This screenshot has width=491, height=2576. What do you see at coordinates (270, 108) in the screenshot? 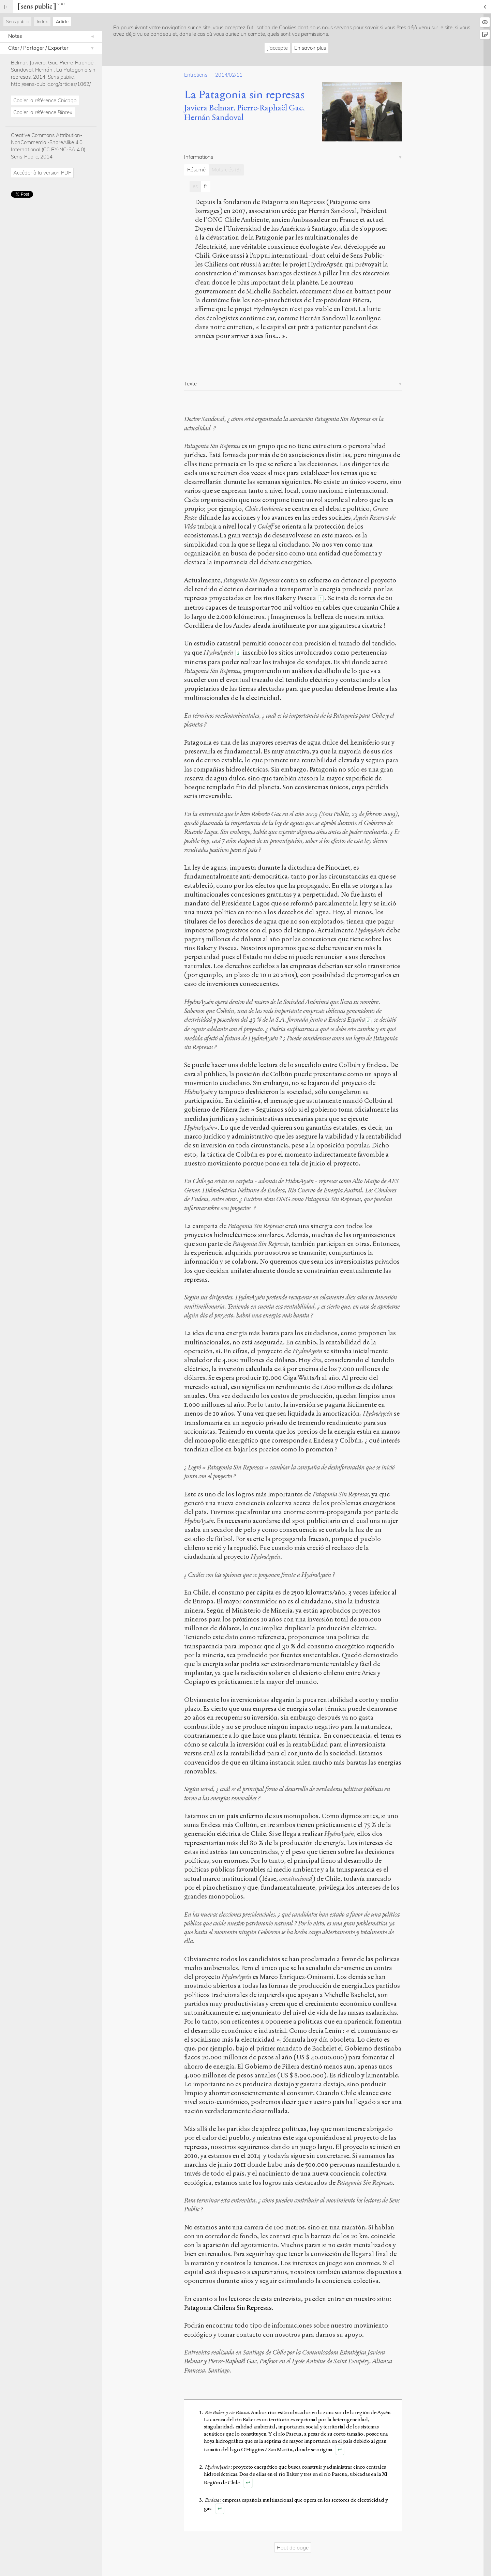
I see `Pierre-Raphaël Gac` at bounding box center [270, 108].